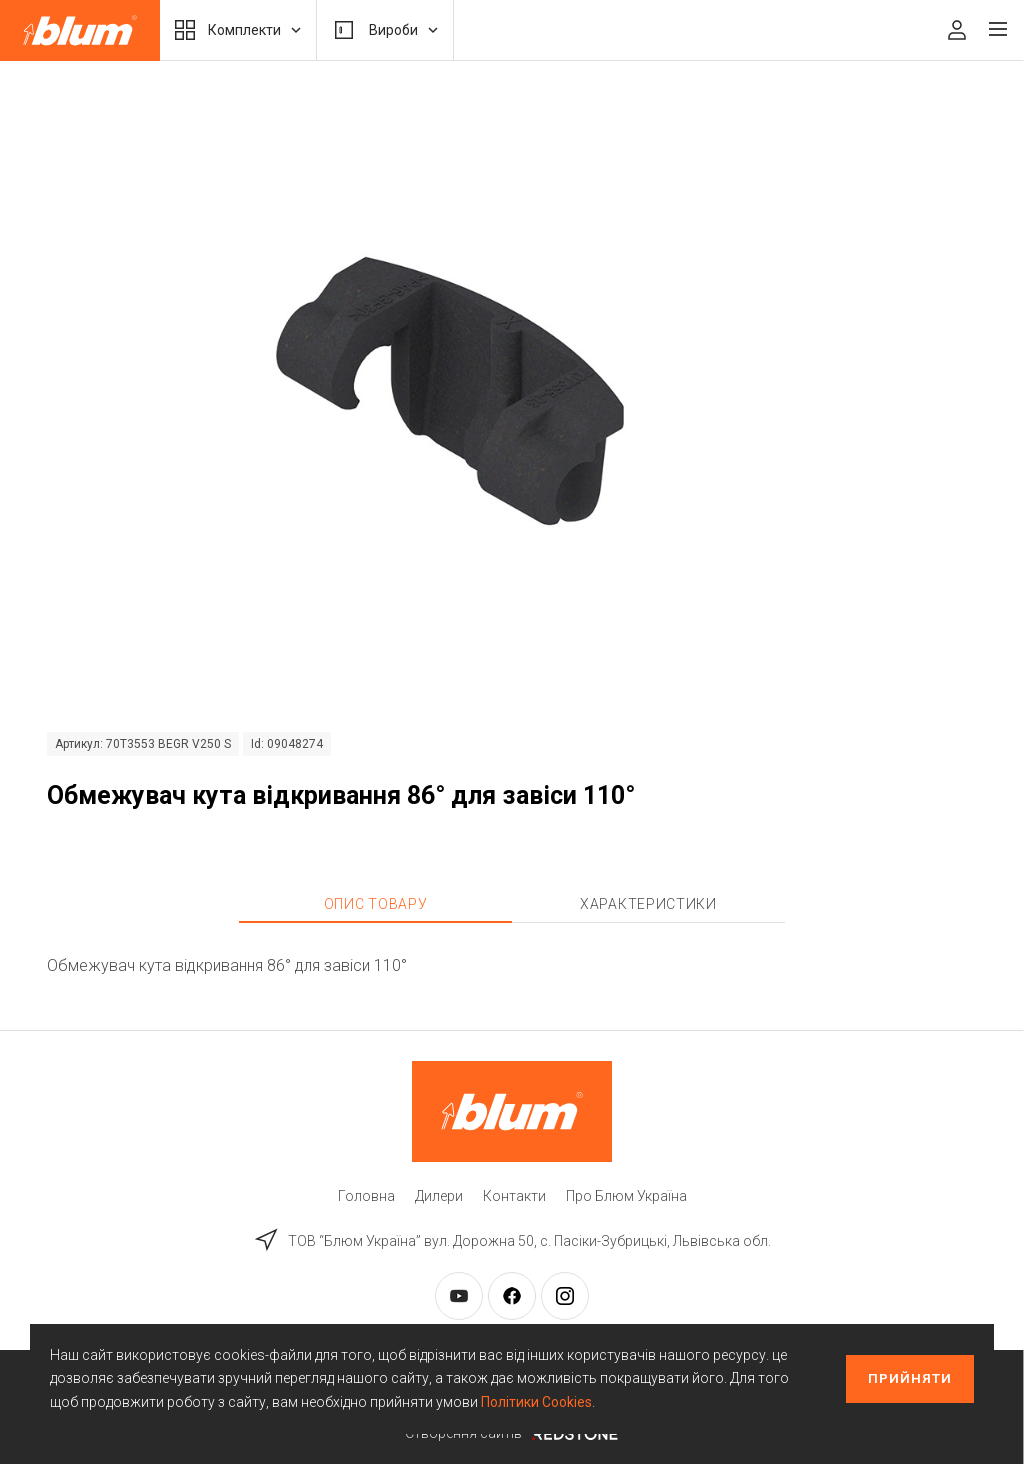 This screenshot has height=1464, width=1024. Describe the element at coordinates (536, 1402) in the screenshot. I see `Політики Cookies` at that location.